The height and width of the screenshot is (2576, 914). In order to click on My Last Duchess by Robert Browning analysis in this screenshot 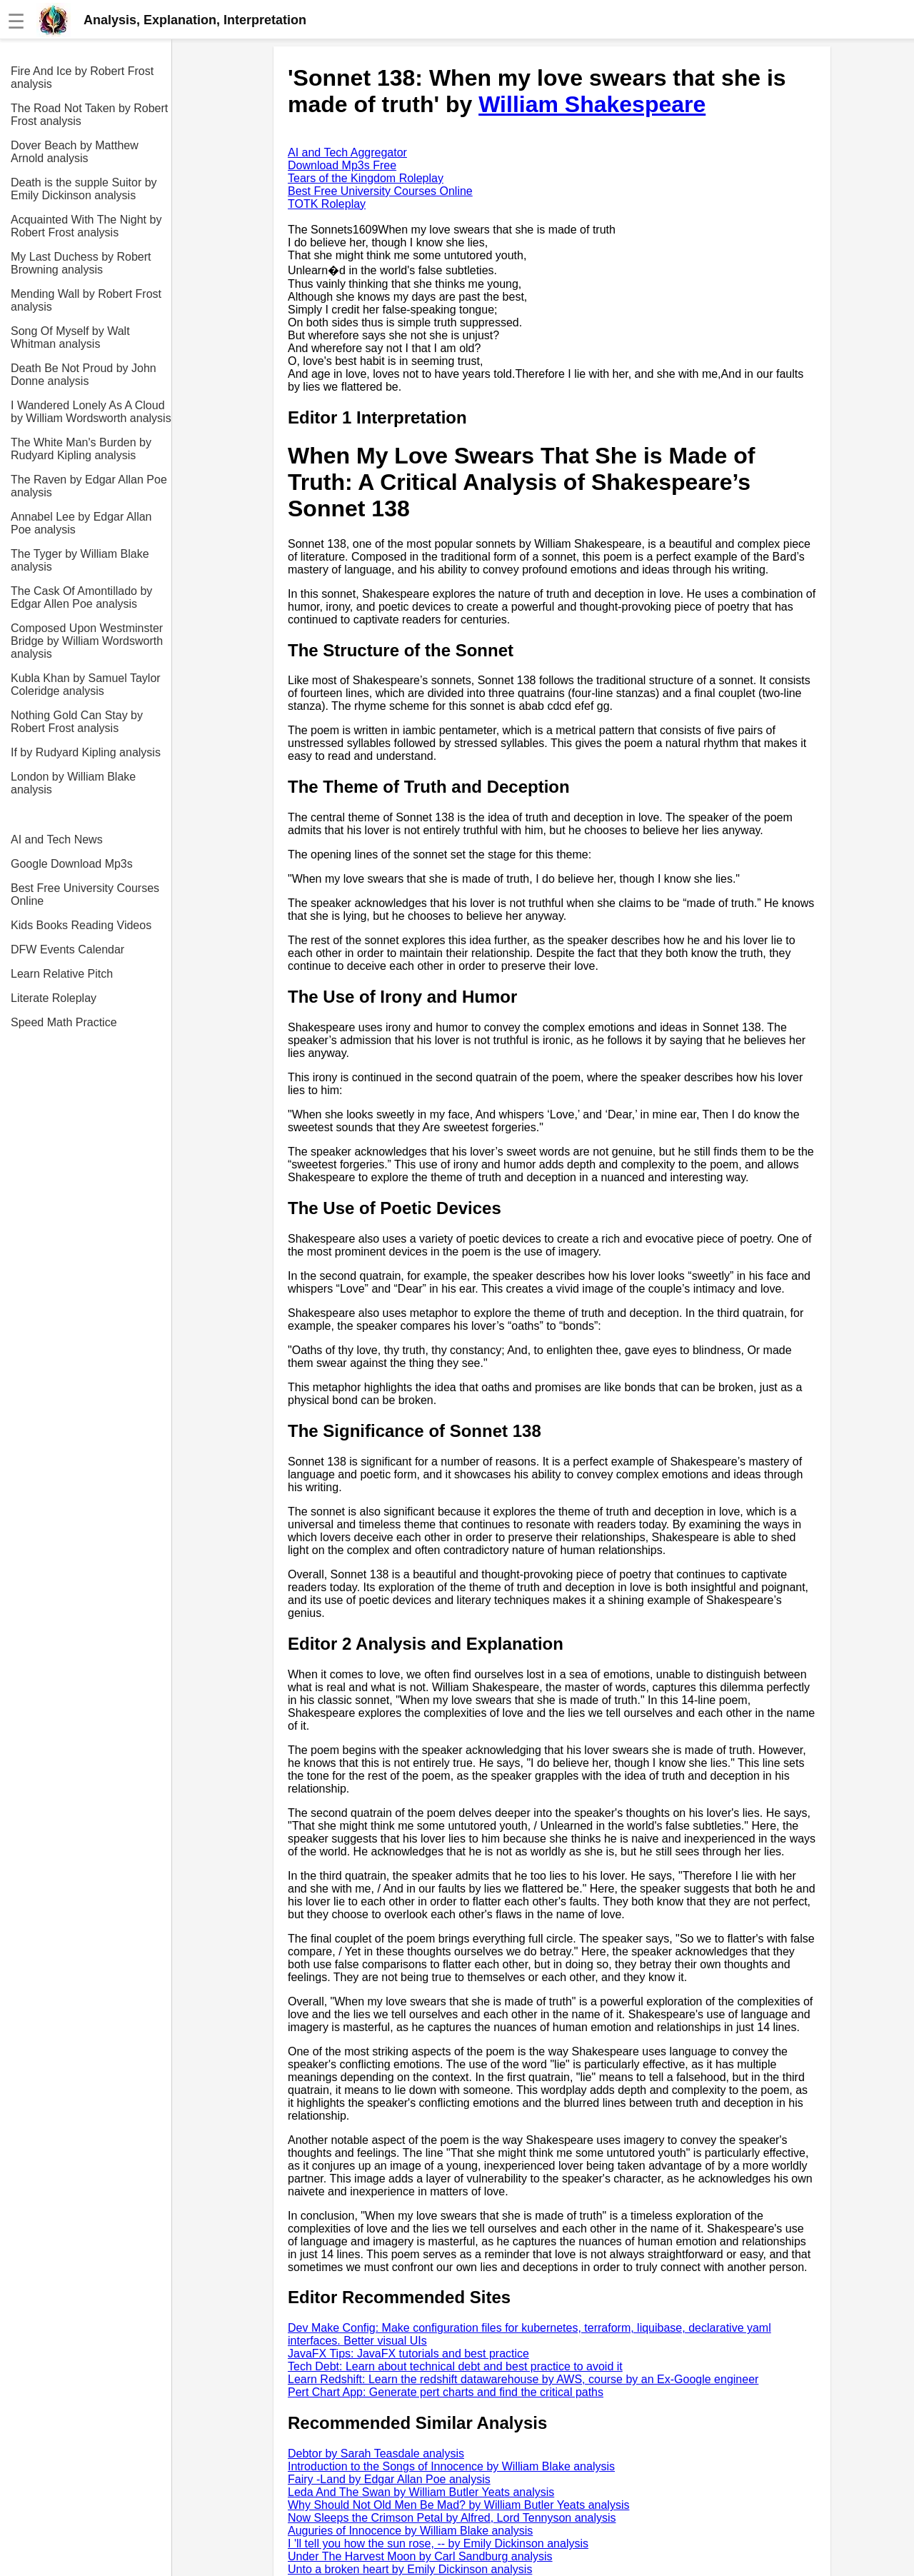, I will do `click(81, 263)`.